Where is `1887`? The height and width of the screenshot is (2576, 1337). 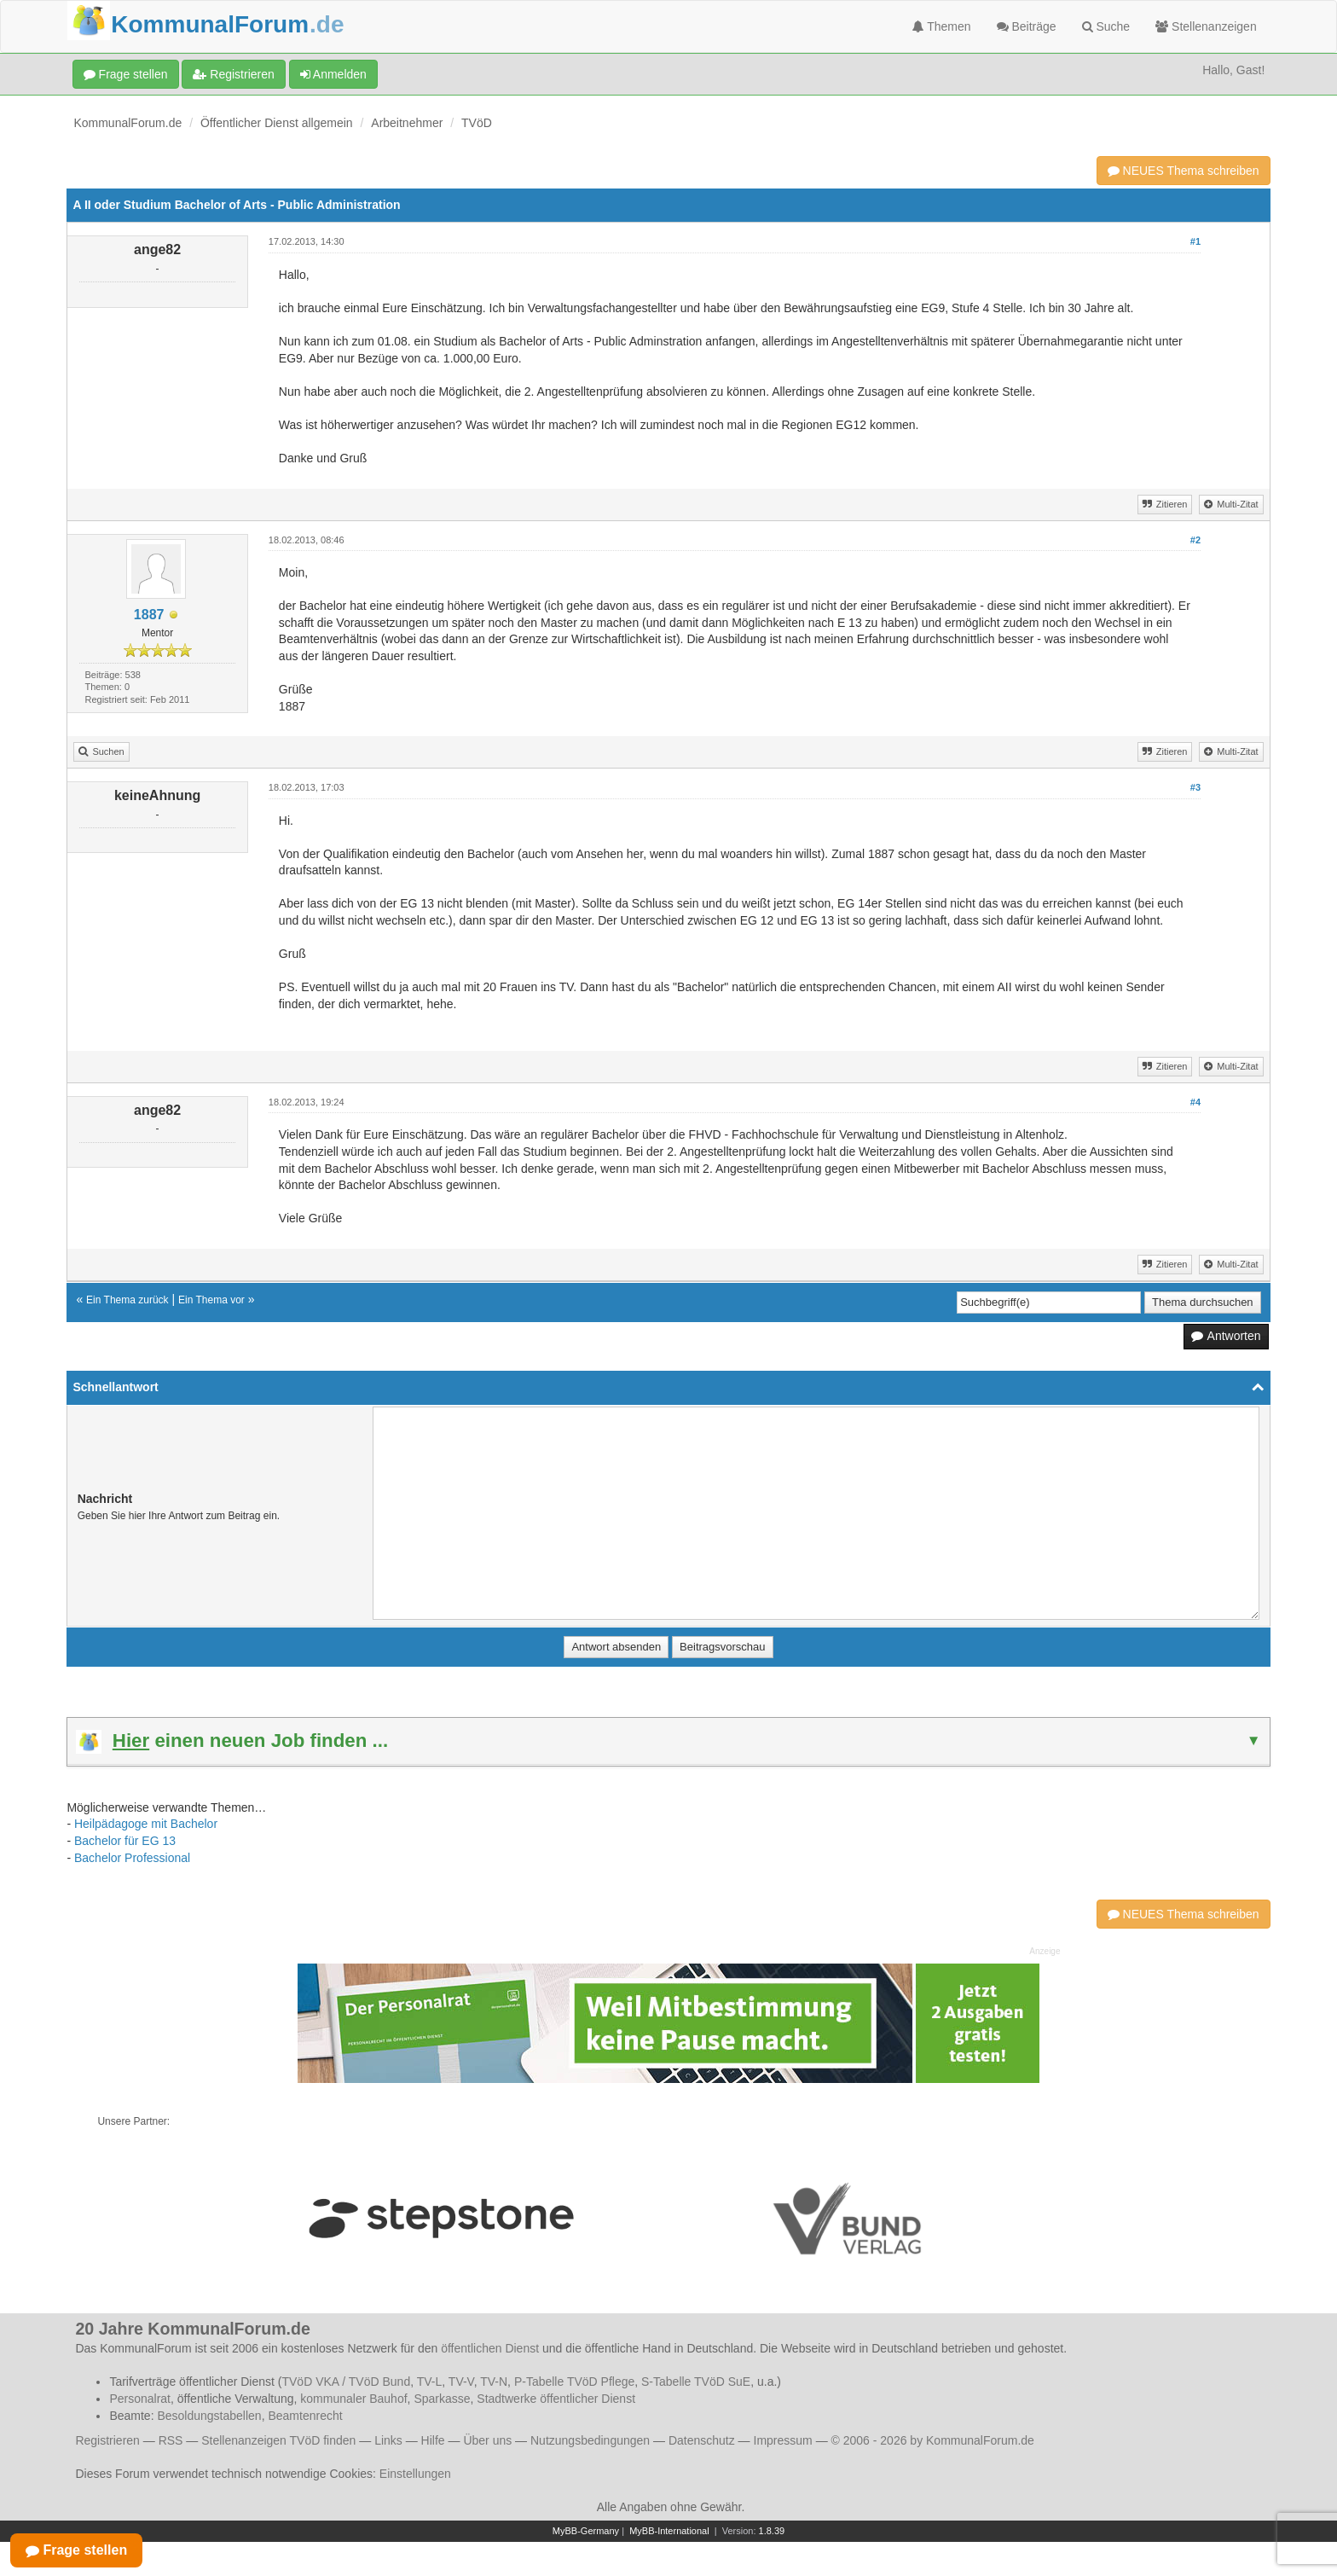
1887 is located at coordinates (149, 614).